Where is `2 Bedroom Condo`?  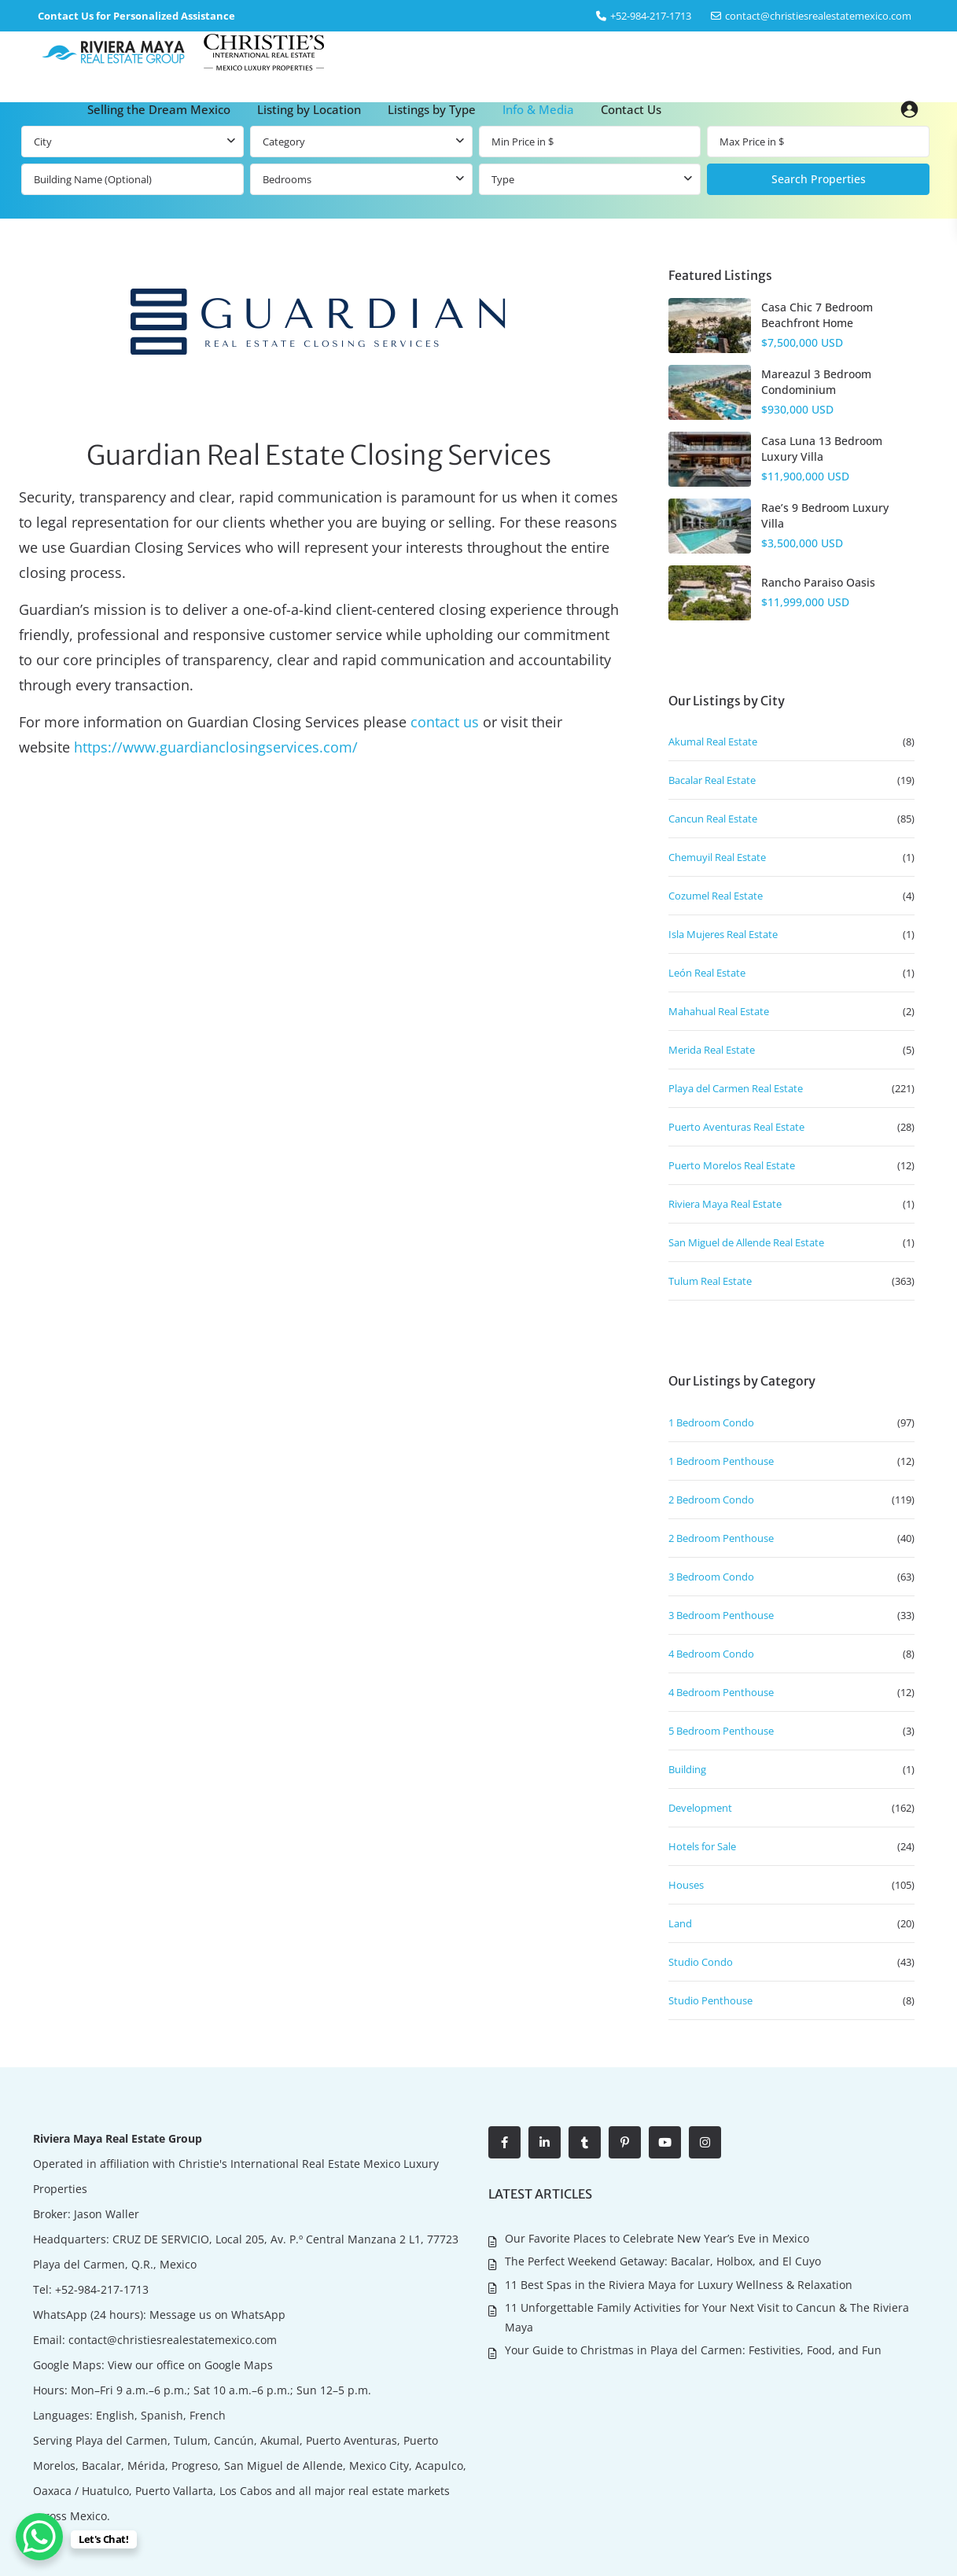 2 Bedroom Condo is located at coordinates (711, 1499).